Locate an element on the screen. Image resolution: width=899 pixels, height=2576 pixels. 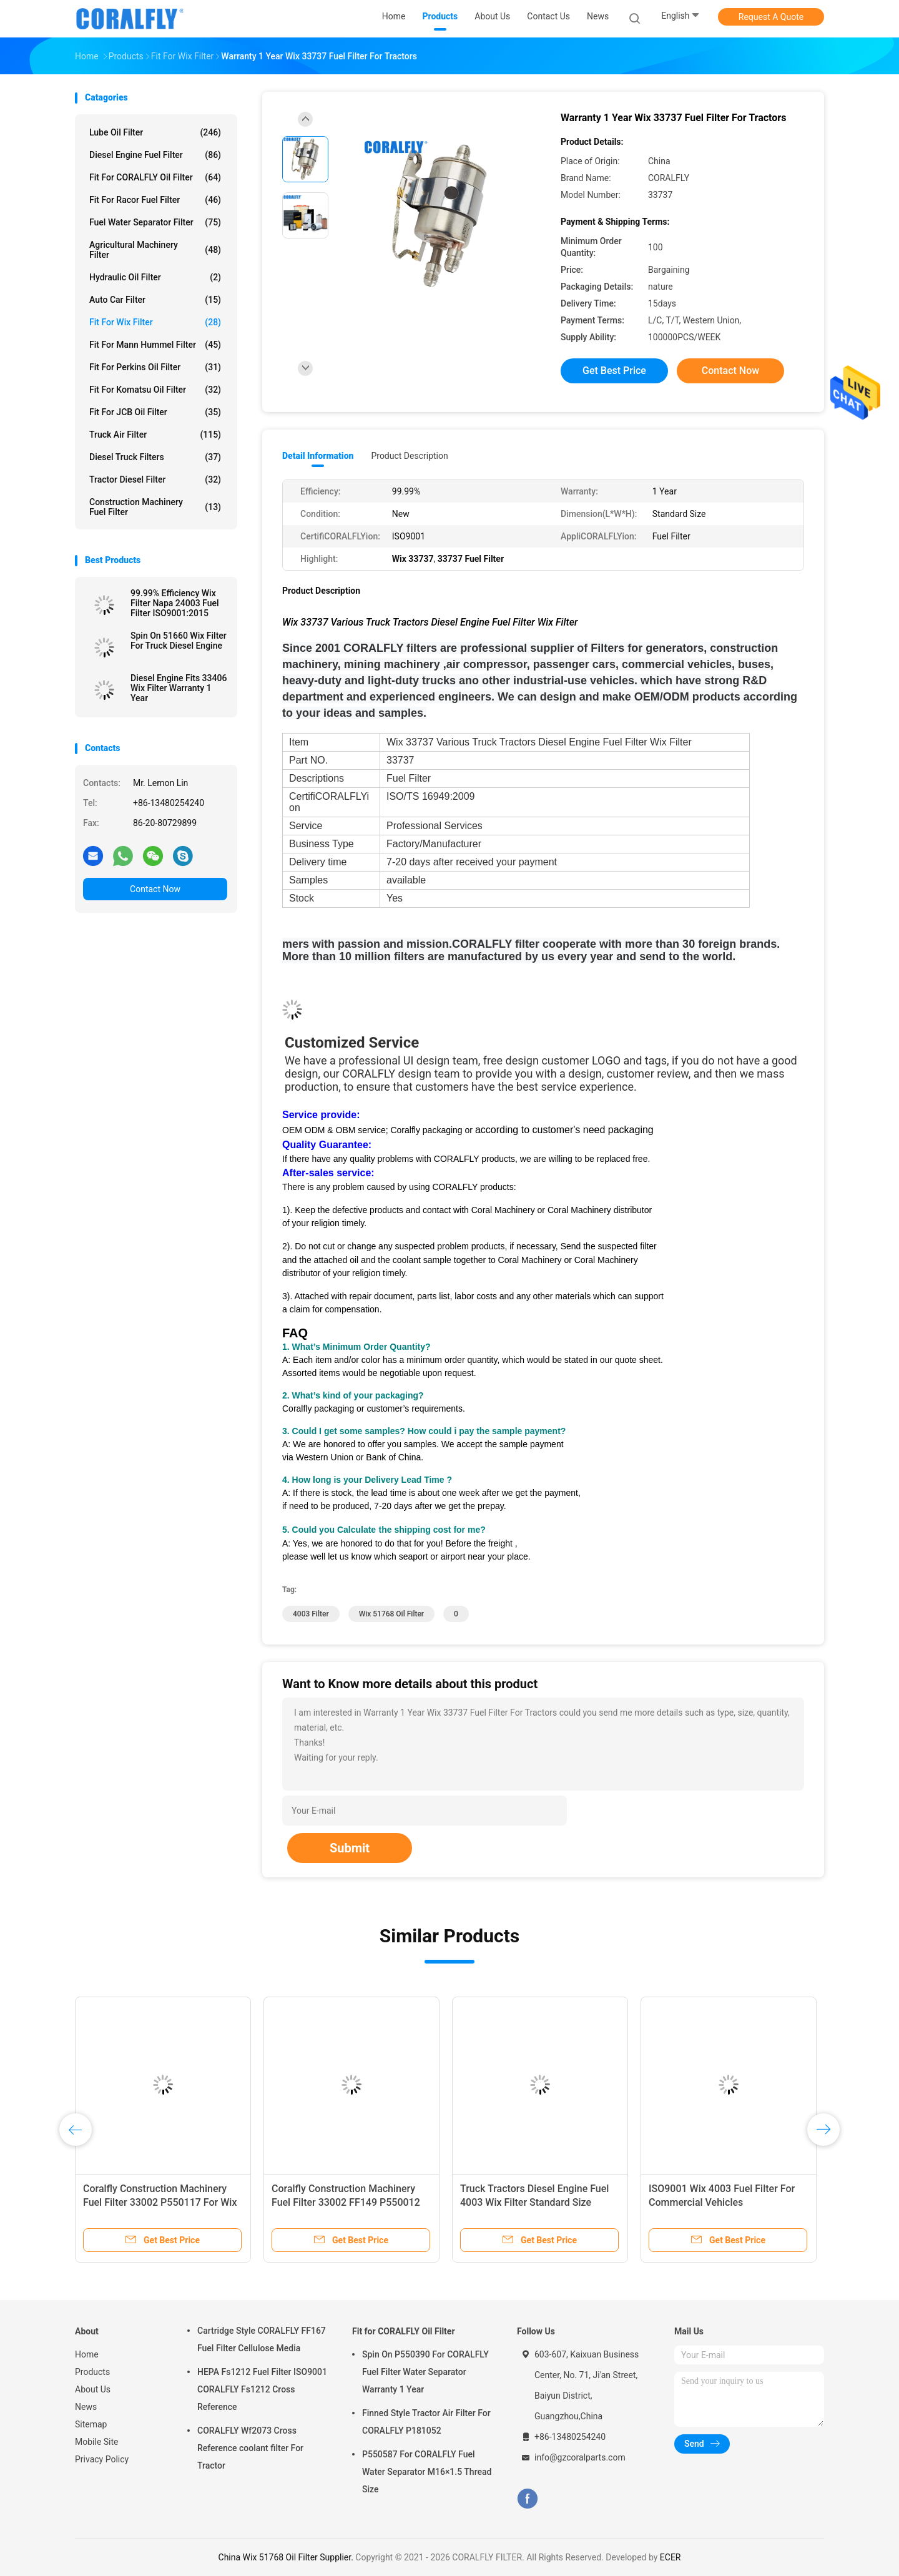
Fit for Wix Filter is located at coordinates (155, 322).